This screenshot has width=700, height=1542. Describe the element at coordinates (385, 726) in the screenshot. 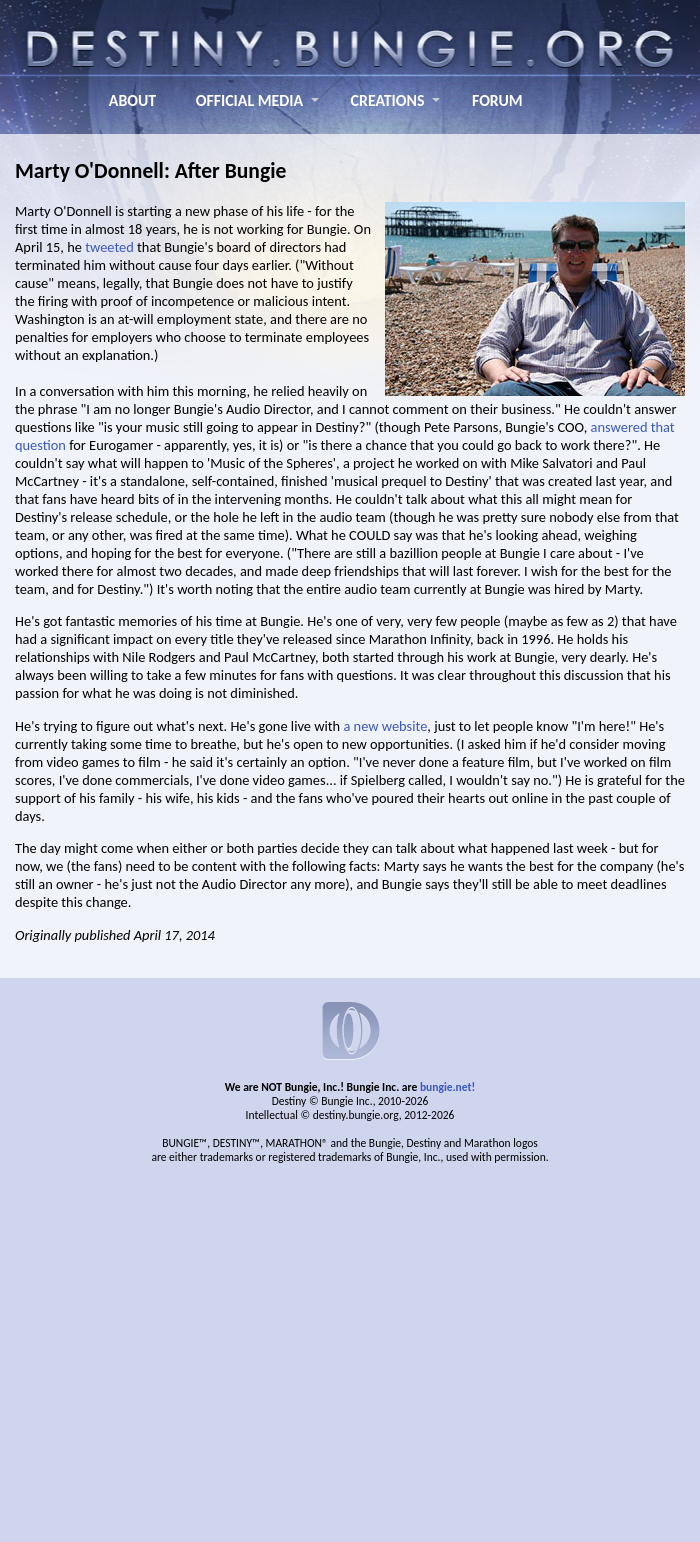

I see `a new website` at that location.